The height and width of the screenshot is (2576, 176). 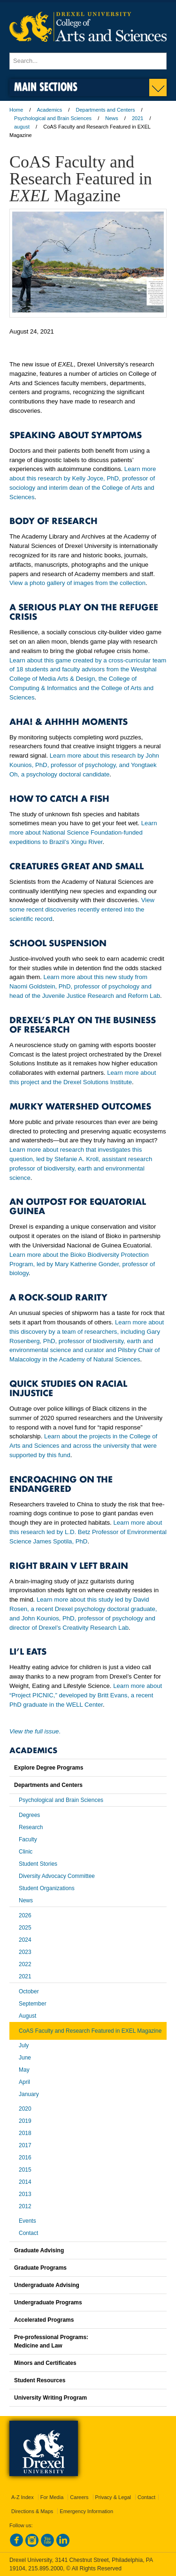 What do you see at coordinates (40, 2267) in the screenshot?
I see `Graduate Programs` at bounding box center [40, 2267].